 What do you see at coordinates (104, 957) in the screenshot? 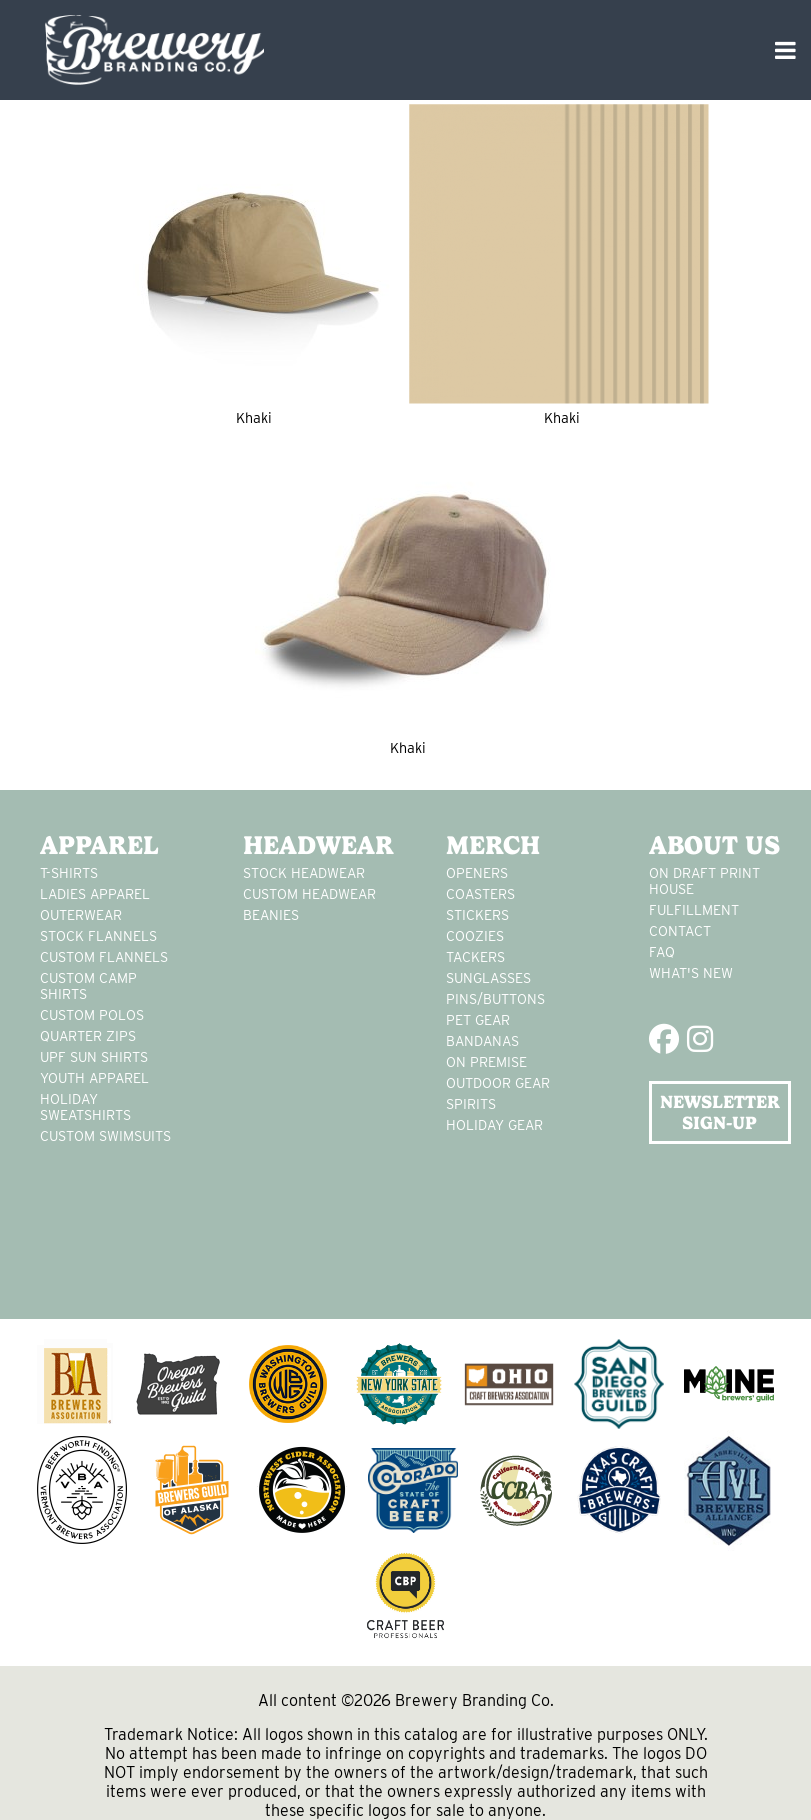
I see `custom flannels` at bounding box center [104, 957].